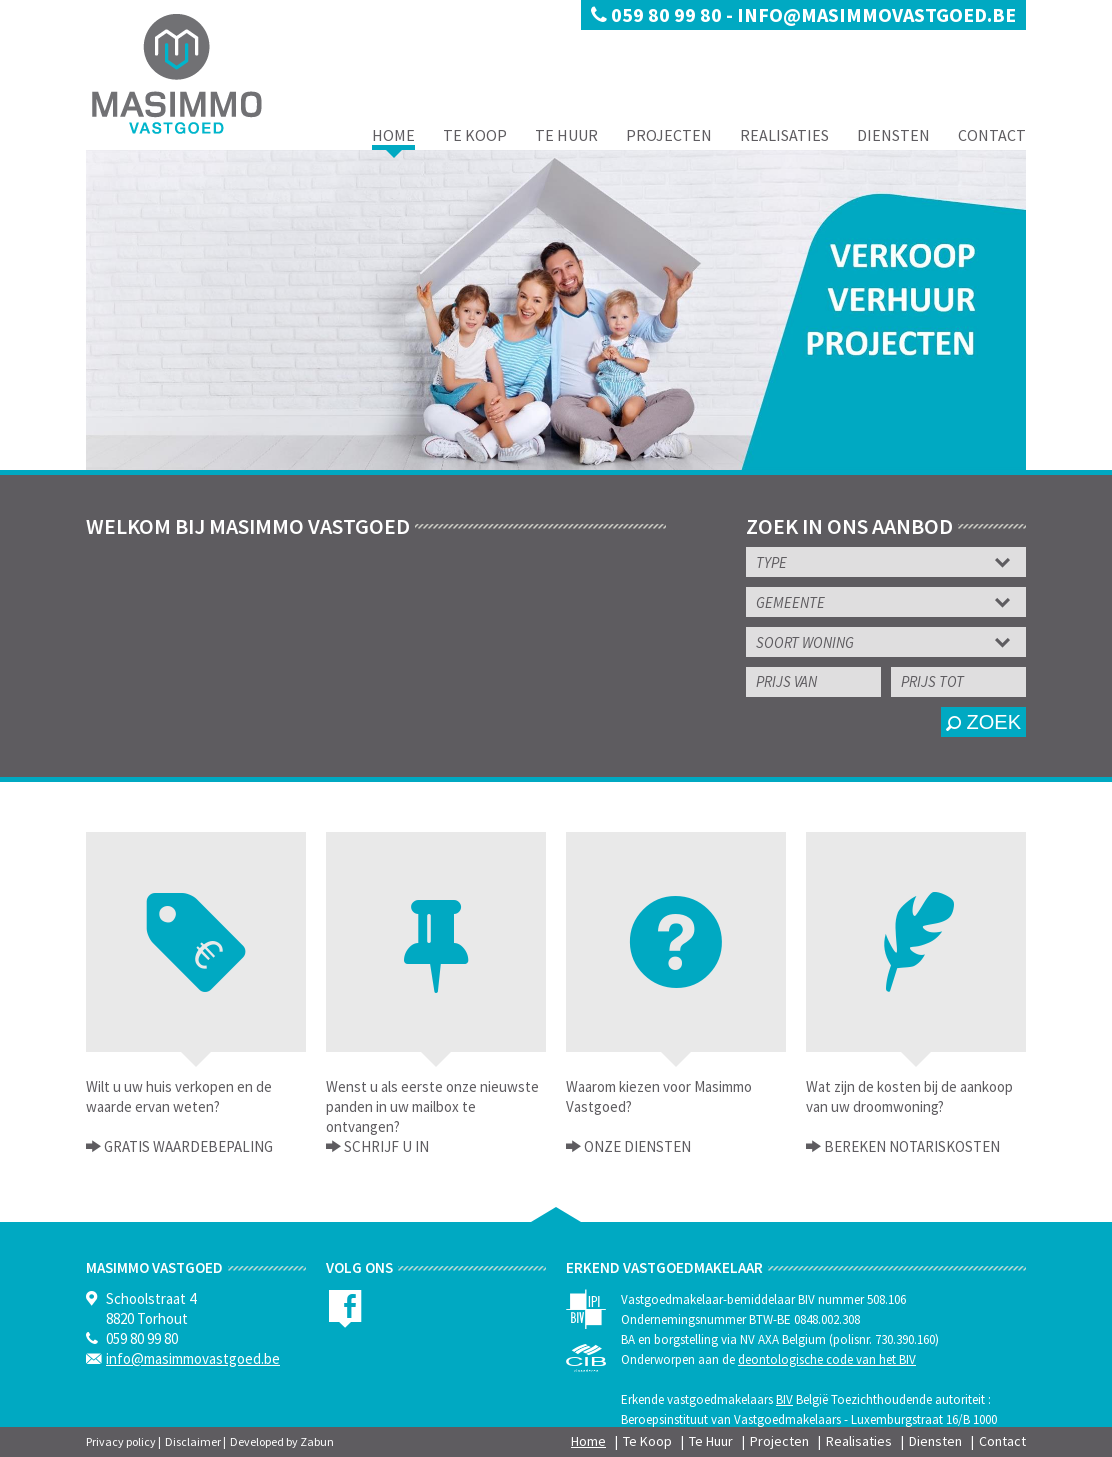 This screenshot has width=1112, height=1457. What do you see at coordinates (282, 1441) in the screenshot?
I see `Developed by Zabun` at bounding box center [282, 1441].